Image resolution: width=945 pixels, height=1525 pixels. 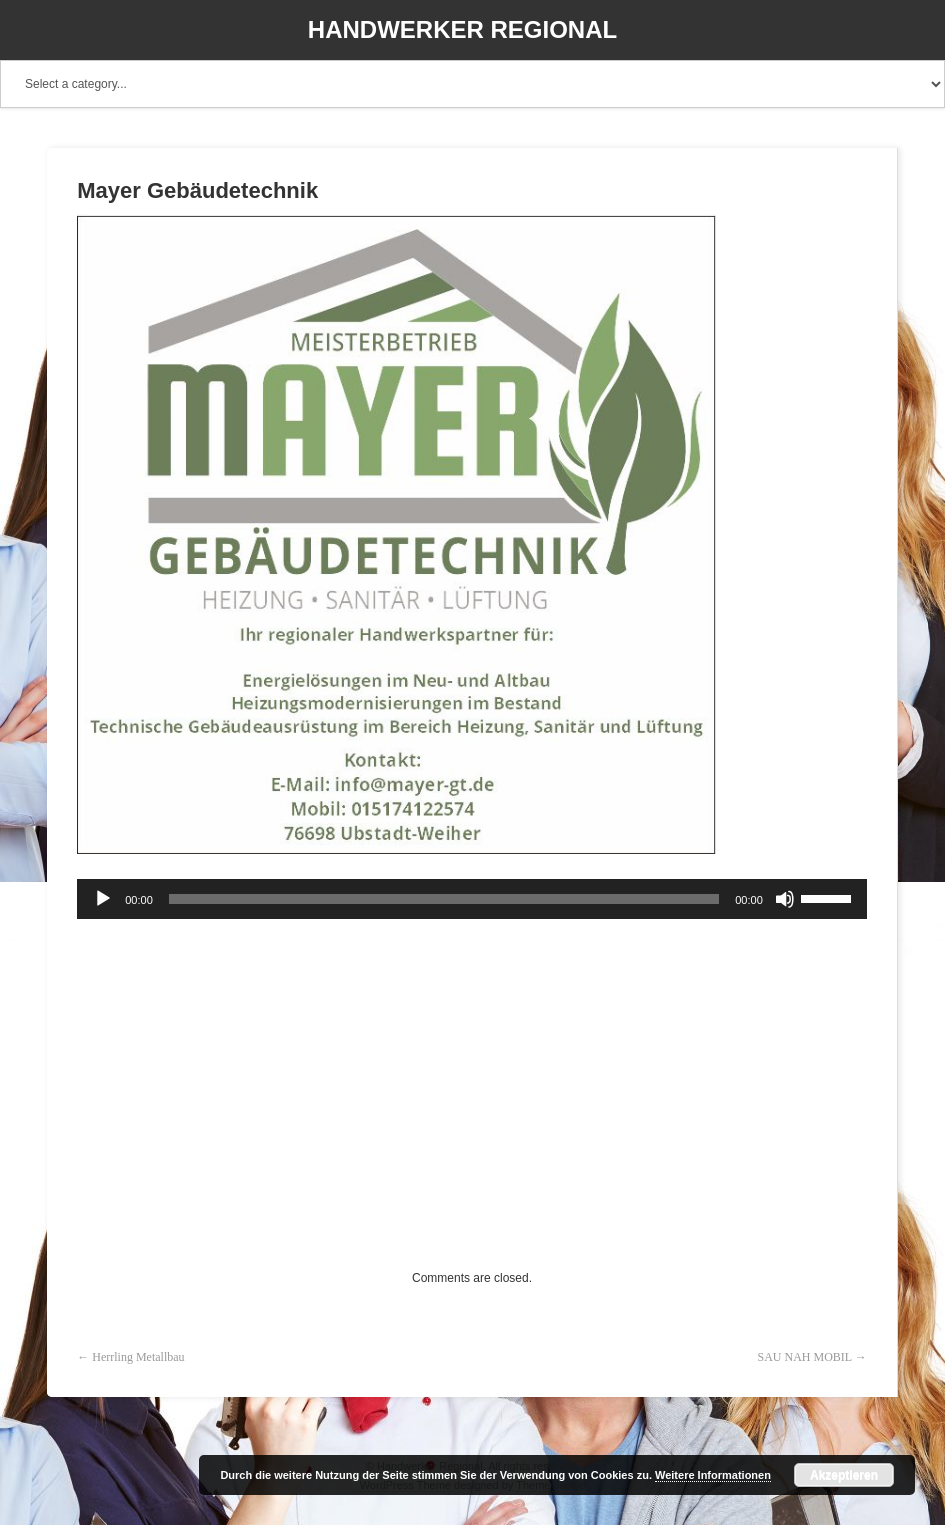 I want to click on Weitere Informationen, so click(x=713, y=1475).